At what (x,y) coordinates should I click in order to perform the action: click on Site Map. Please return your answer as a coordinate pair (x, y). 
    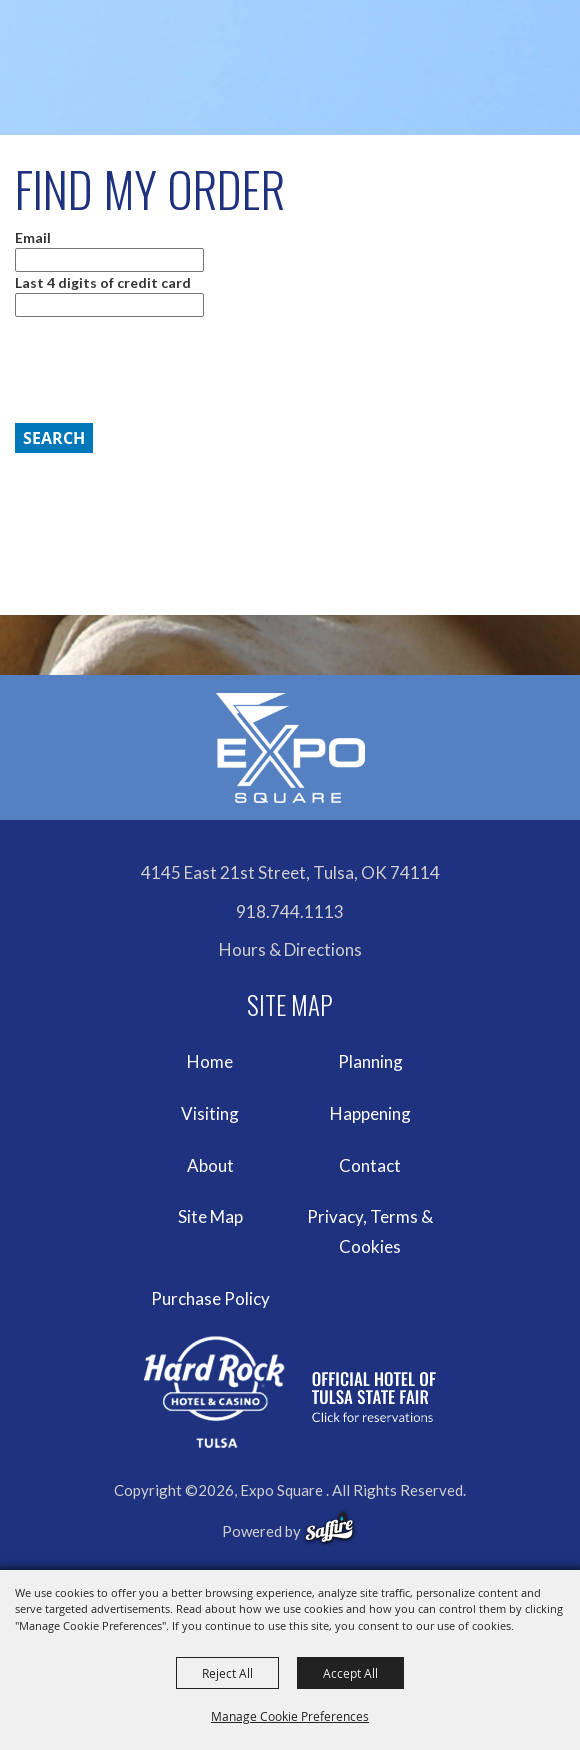
    Looking at the image, I should click on (210, 1216).